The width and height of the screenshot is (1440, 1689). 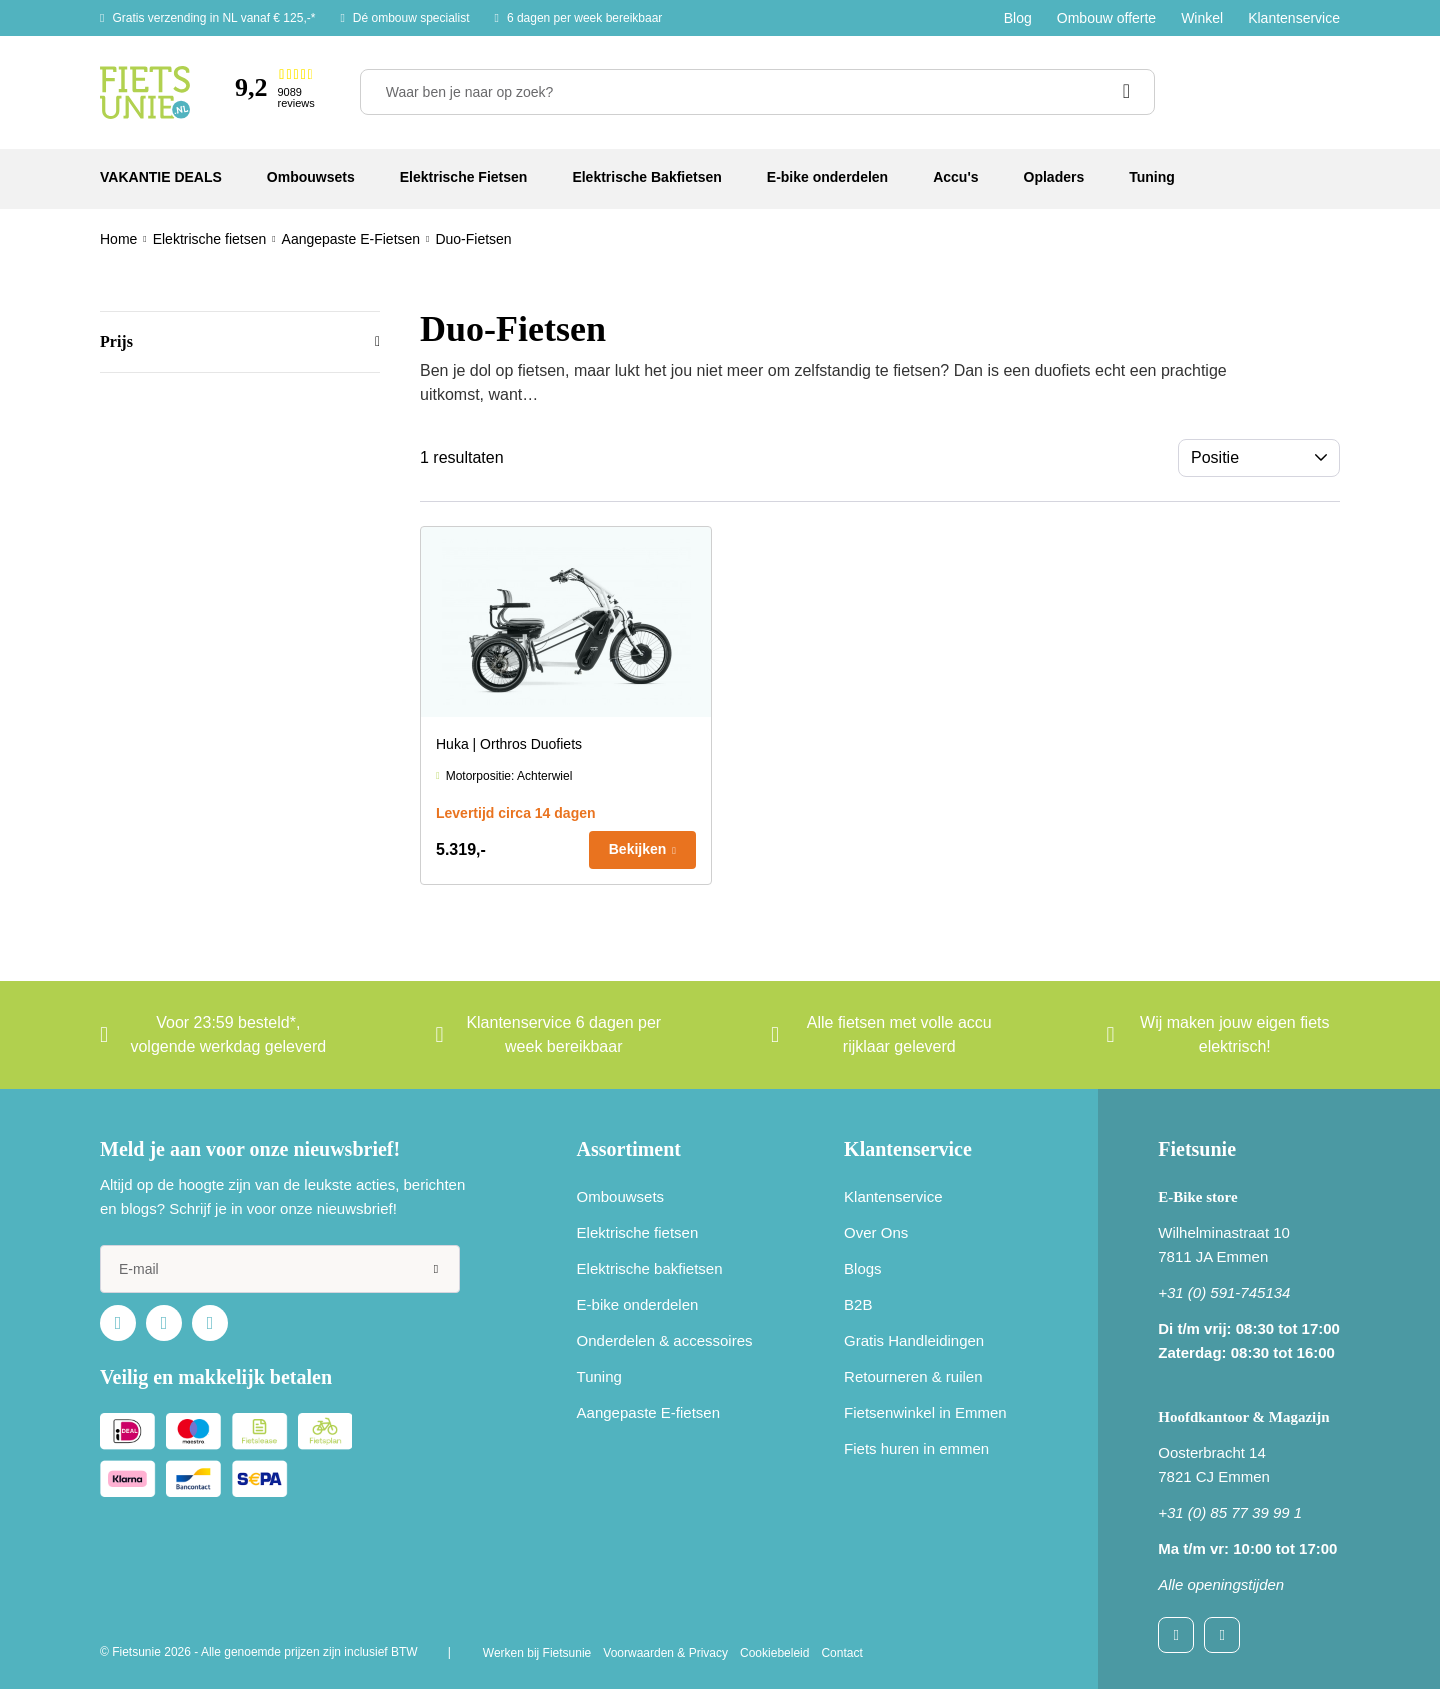 I want to click on Ombouwsets, so click(x=621, y=1196).